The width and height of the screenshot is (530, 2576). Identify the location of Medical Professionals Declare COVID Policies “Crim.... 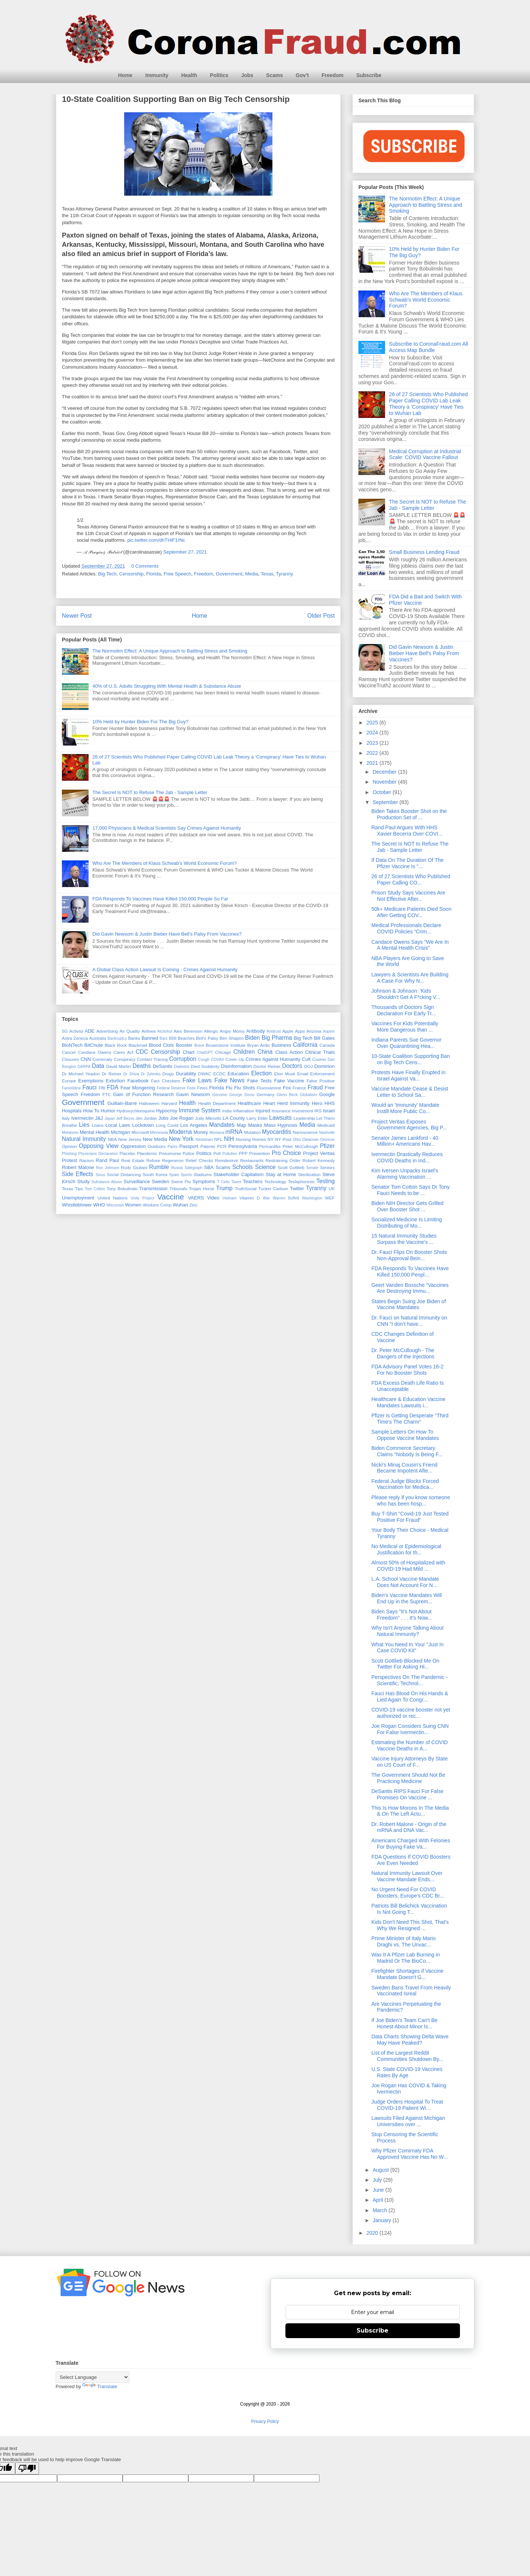
(406, 928).